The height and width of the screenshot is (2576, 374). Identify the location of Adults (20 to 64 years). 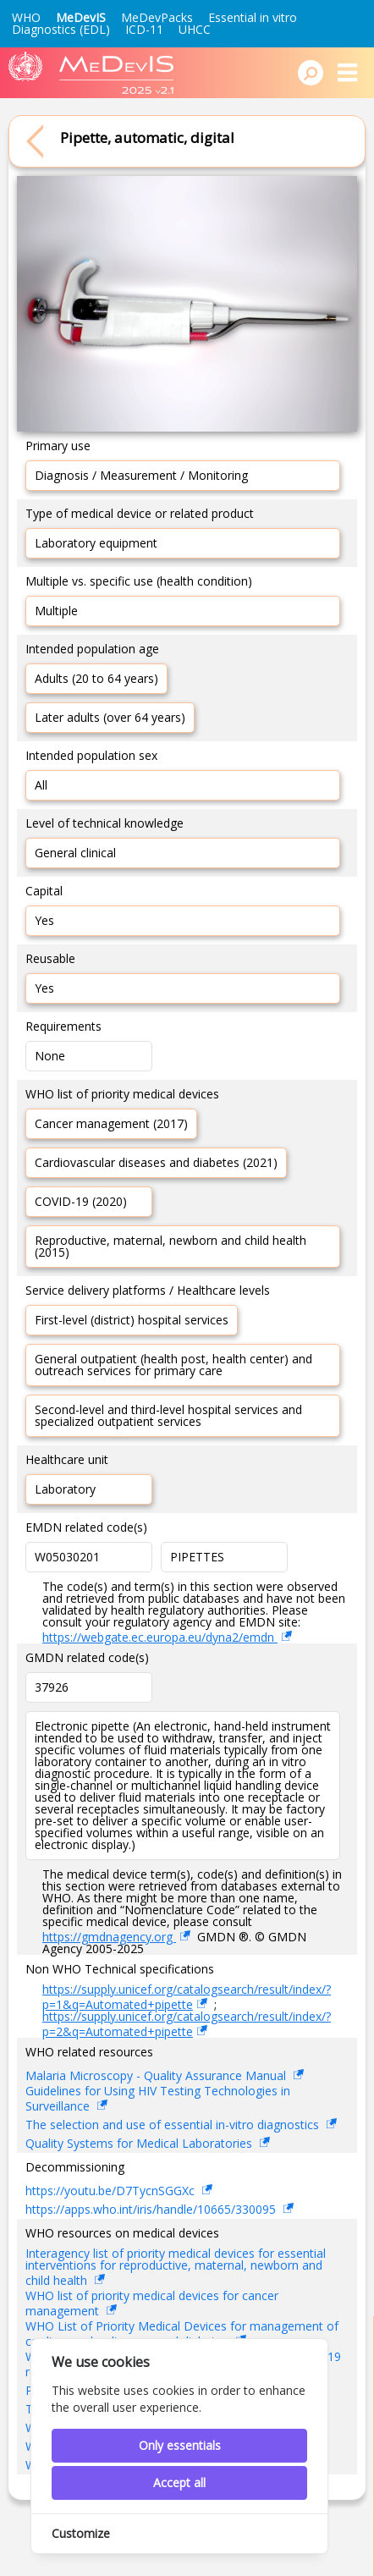
(96, 678).